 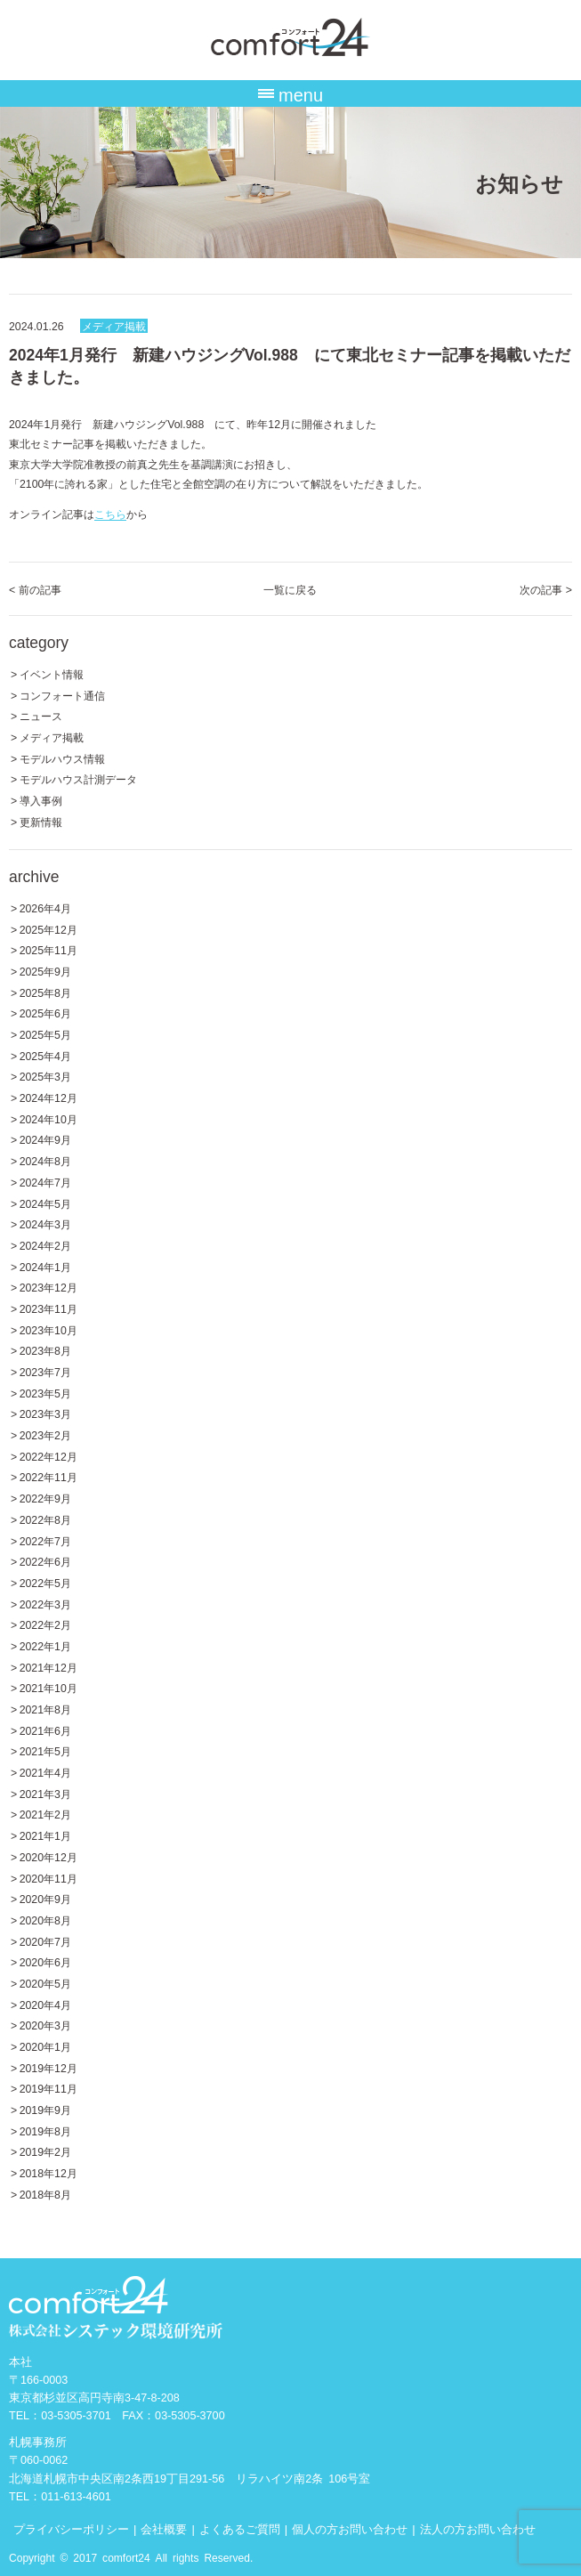 I want to click on 2020年9月, so click(x=45, y=1898).